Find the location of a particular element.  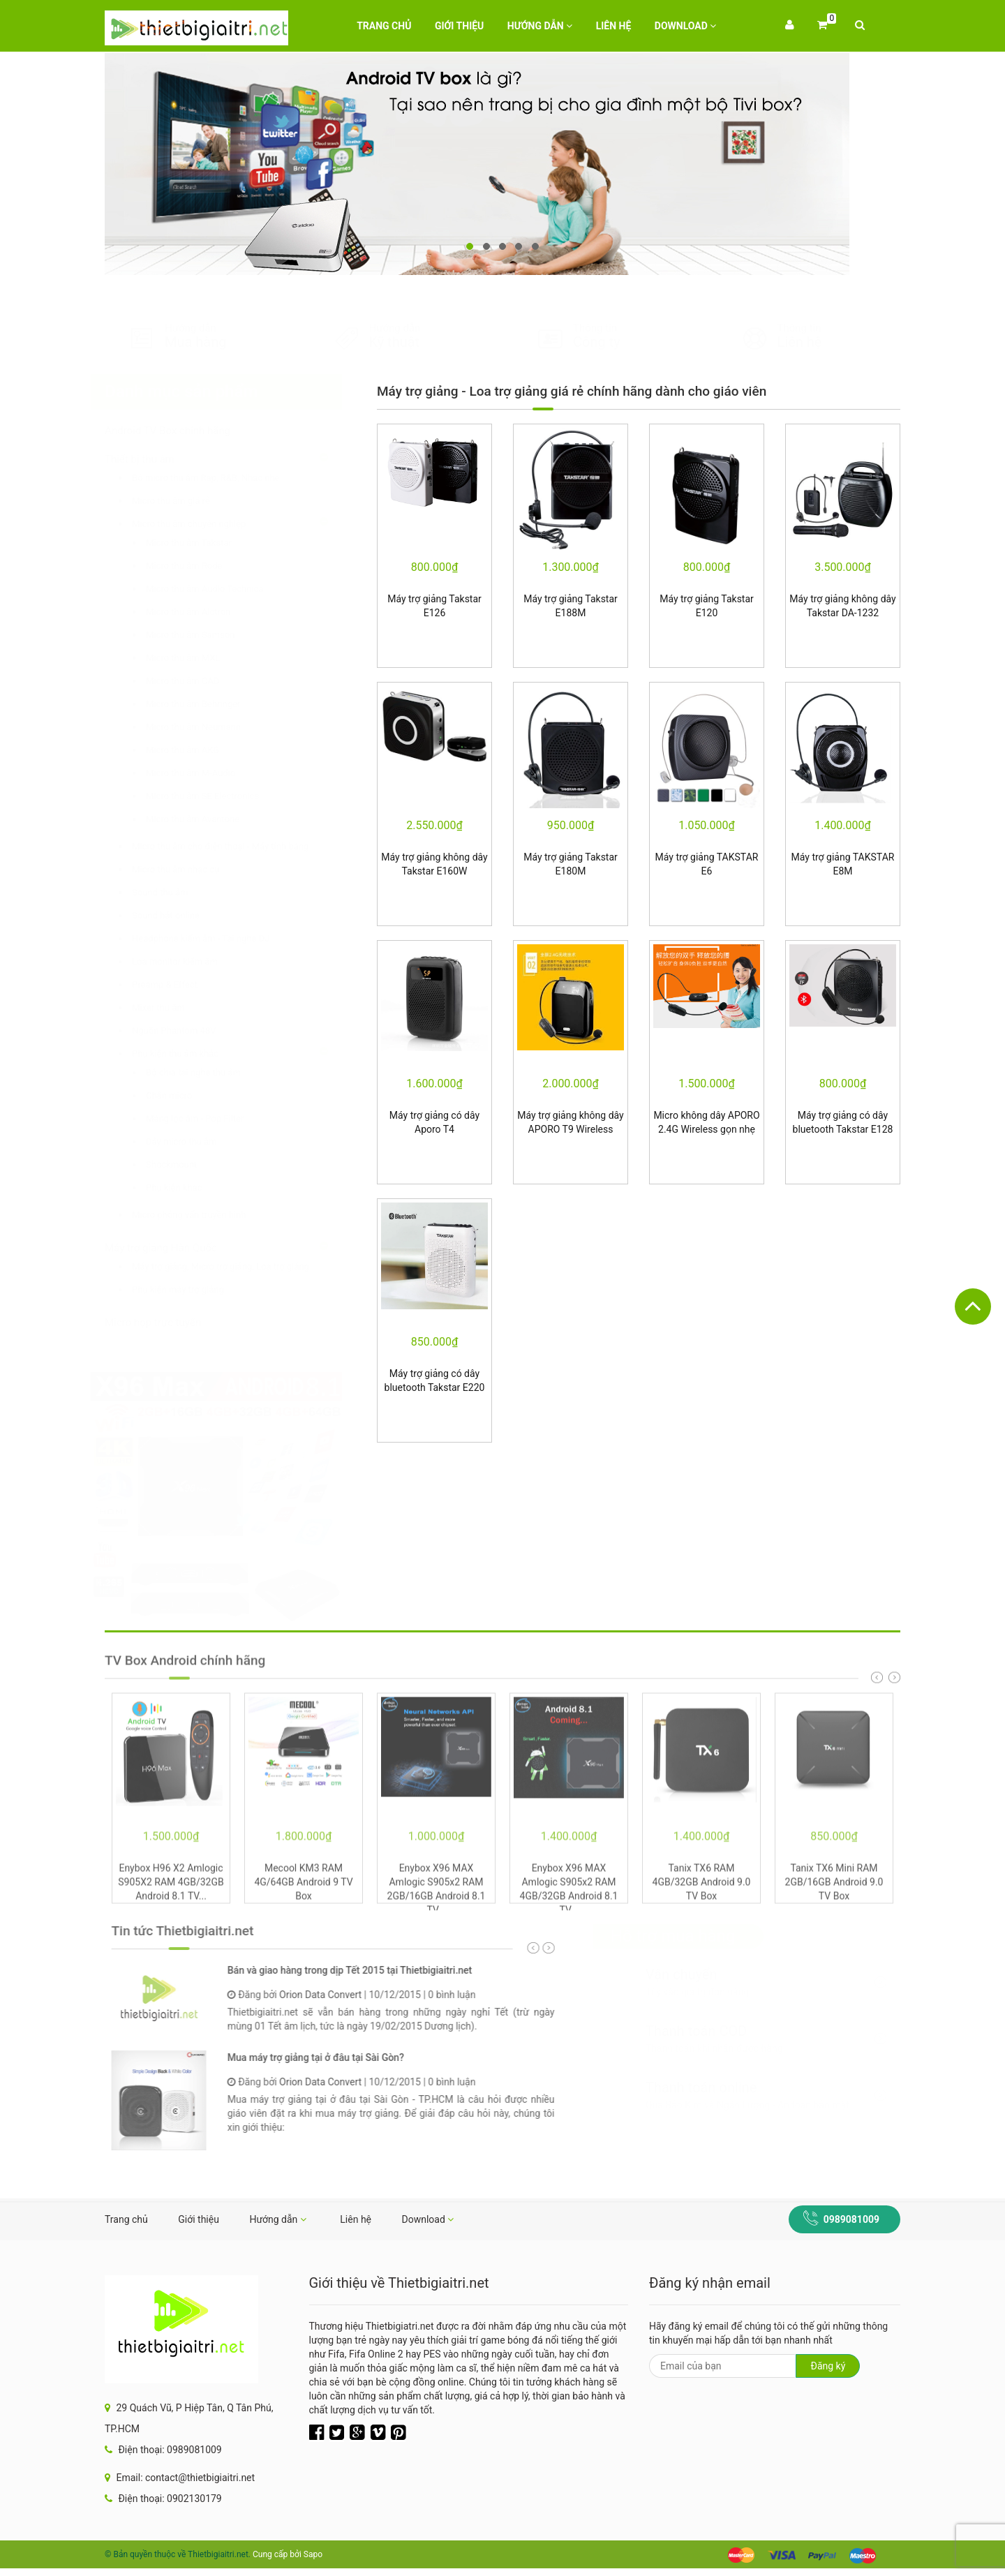

Máy trợ giảng Hàn Quốc is located at coordinates (175, 1248).